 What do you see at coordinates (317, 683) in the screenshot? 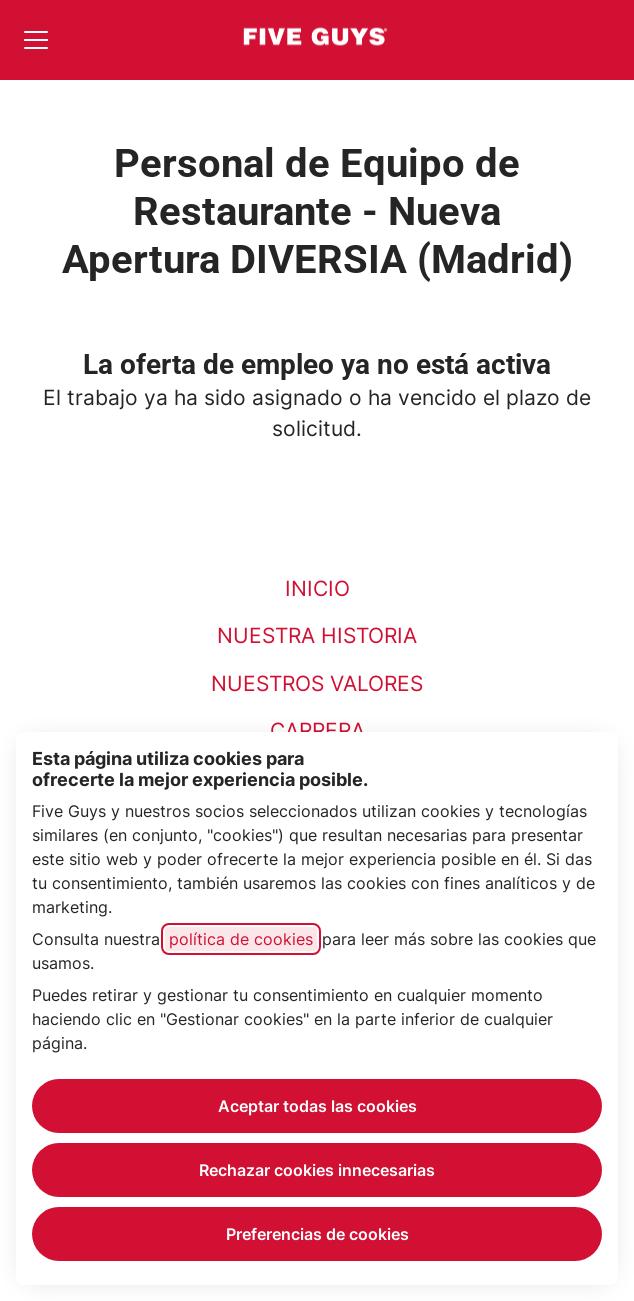
I see `NUESTROS VALORES` at bounding box center [317, 683].